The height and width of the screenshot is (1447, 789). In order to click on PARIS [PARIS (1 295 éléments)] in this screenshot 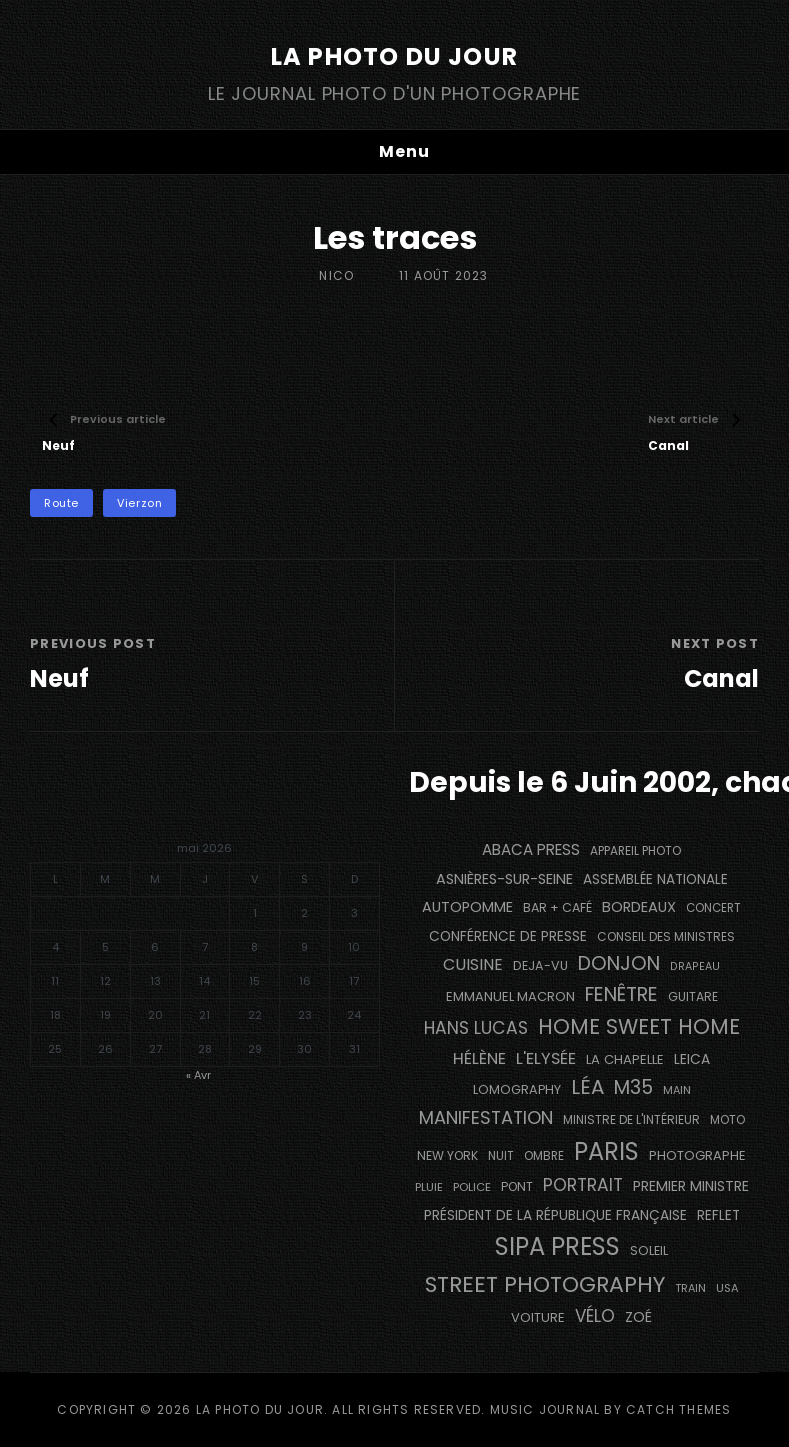, I will do `click(606, 1151)`.